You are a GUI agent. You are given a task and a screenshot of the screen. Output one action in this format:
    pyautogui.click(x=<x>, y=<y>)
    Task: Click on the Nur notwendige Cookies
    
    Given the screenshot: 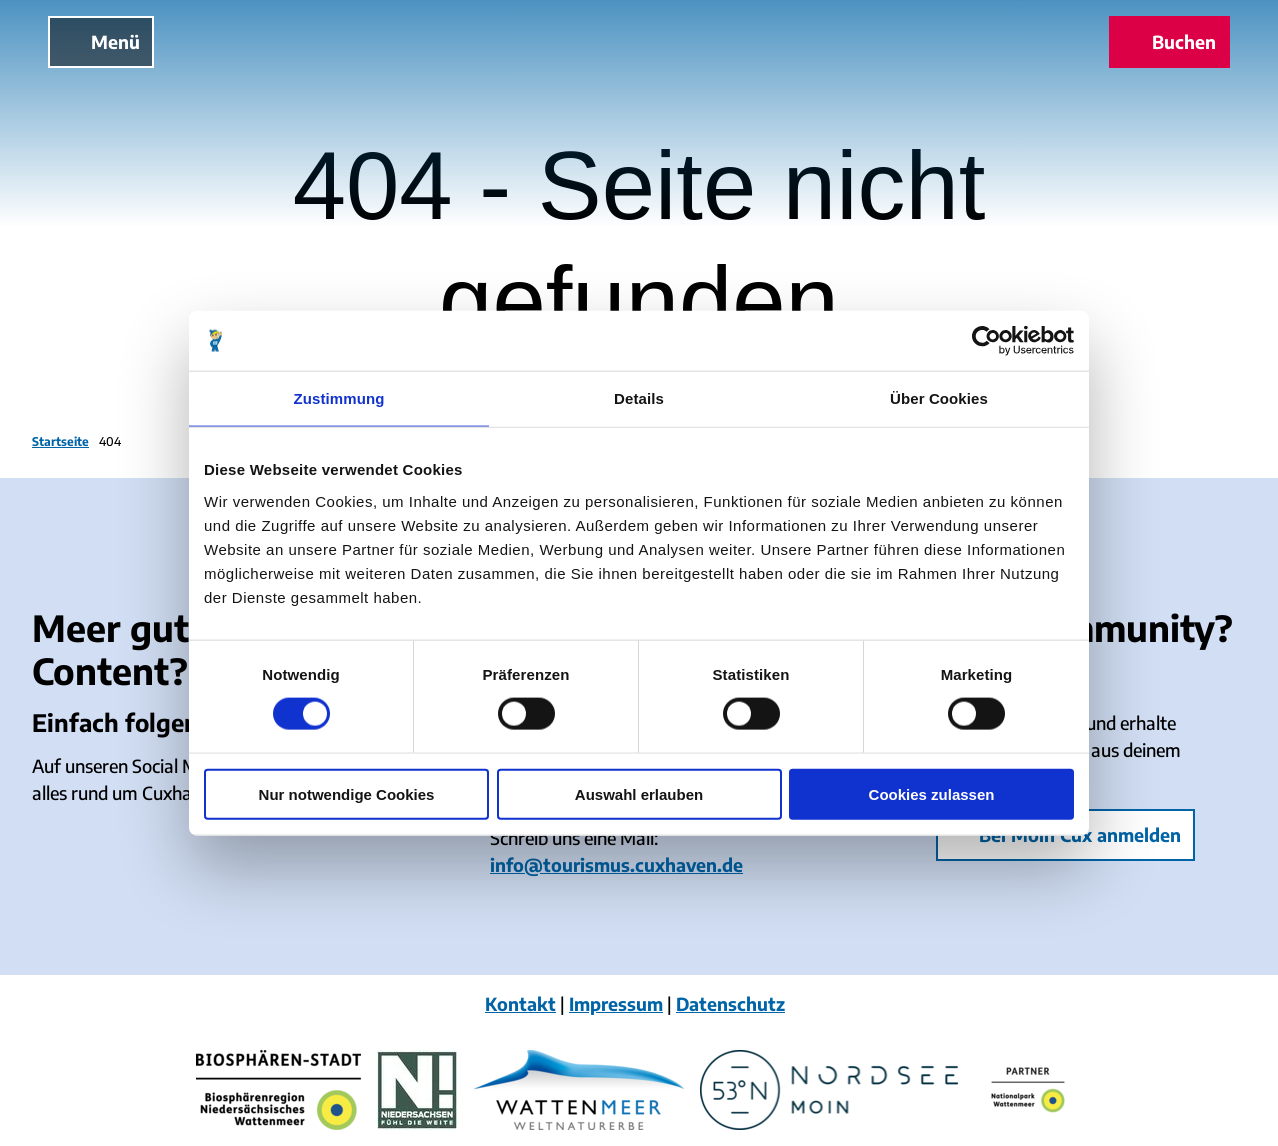 What is the action you would take?
    pyautogui.click(x=347, y=793)
    